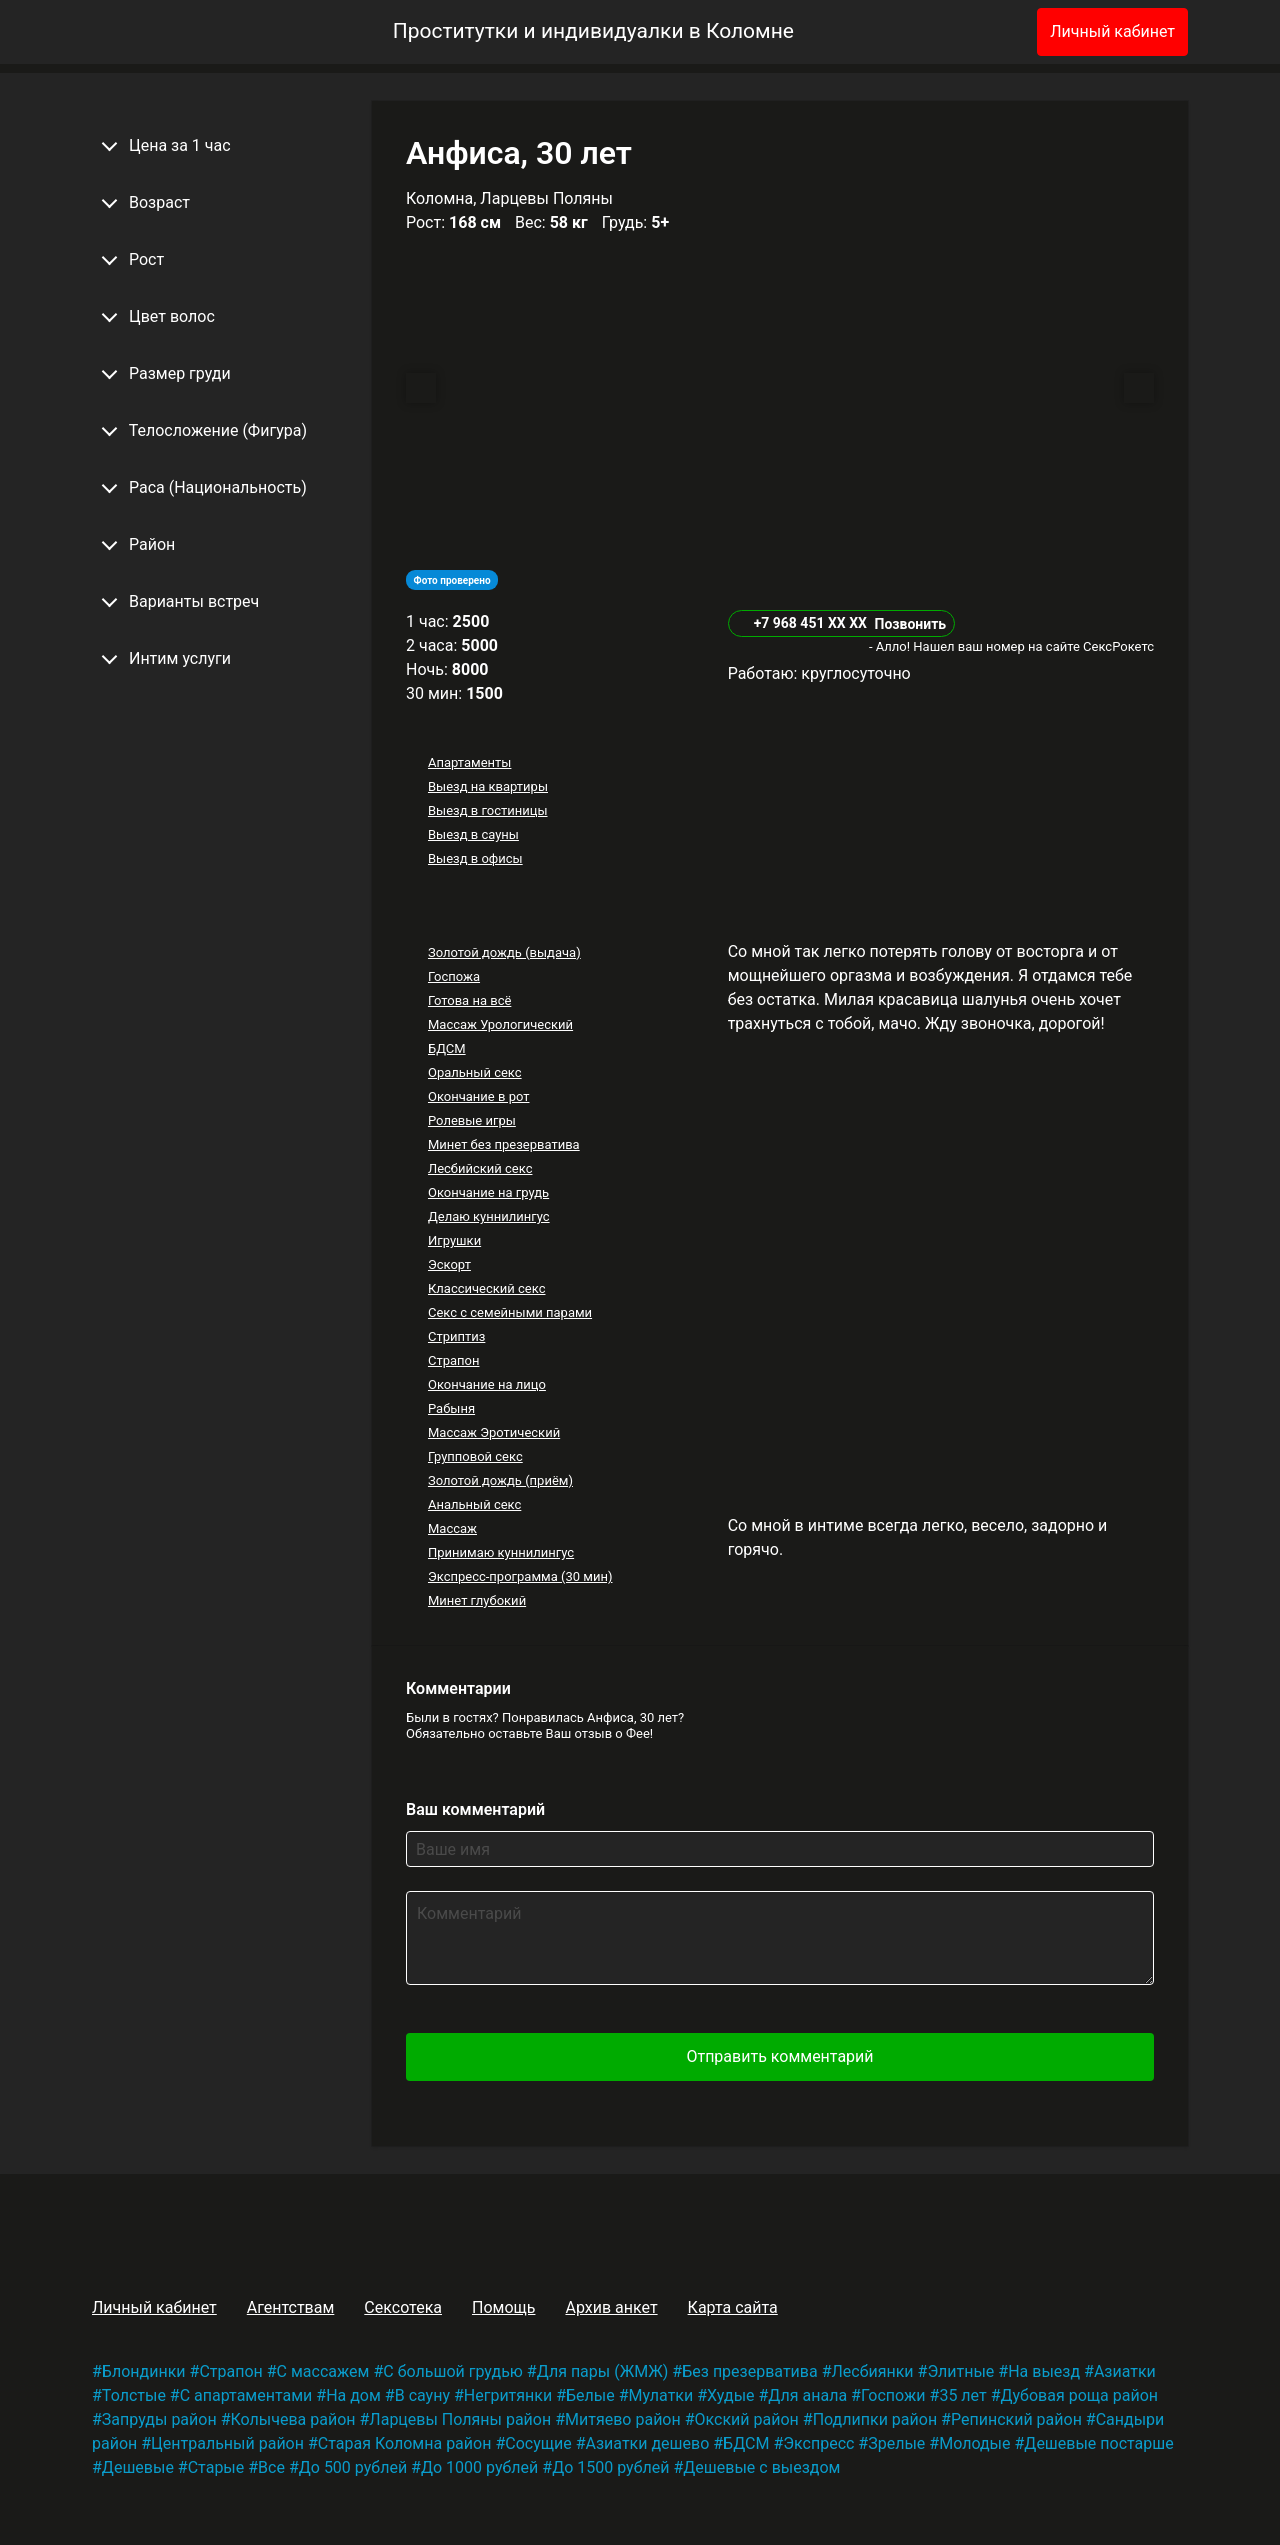 The image size is (1280, 2545). What do you see at coordinates (144, 2371) in the screenshot?
I see `Блондинки` at bounding box center [144, 2371].